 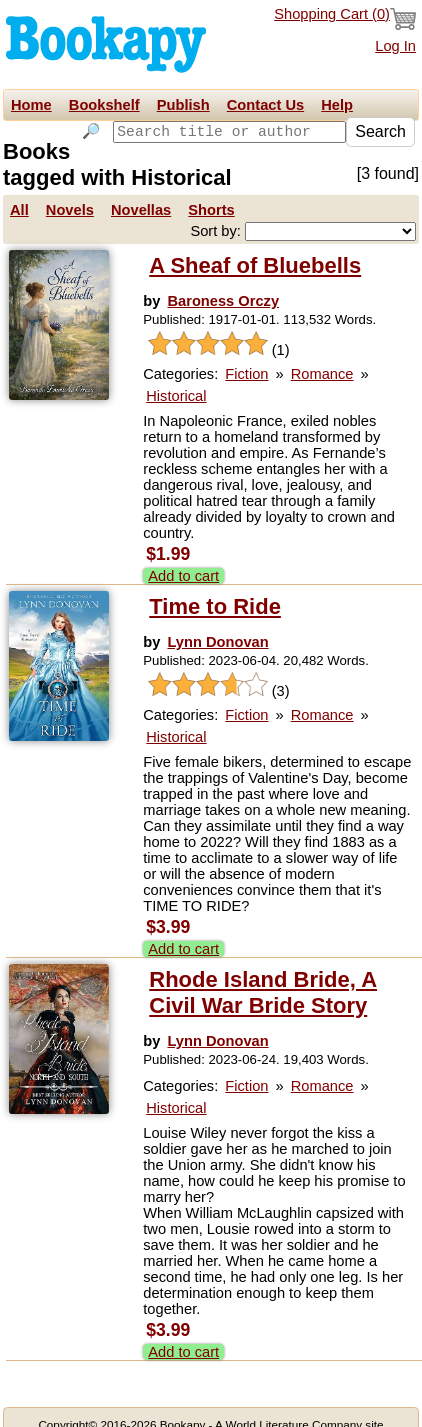 What do you see at coordinates (31, 105) in the screenshot?
I see `Home` at bounding box center [31, 105].